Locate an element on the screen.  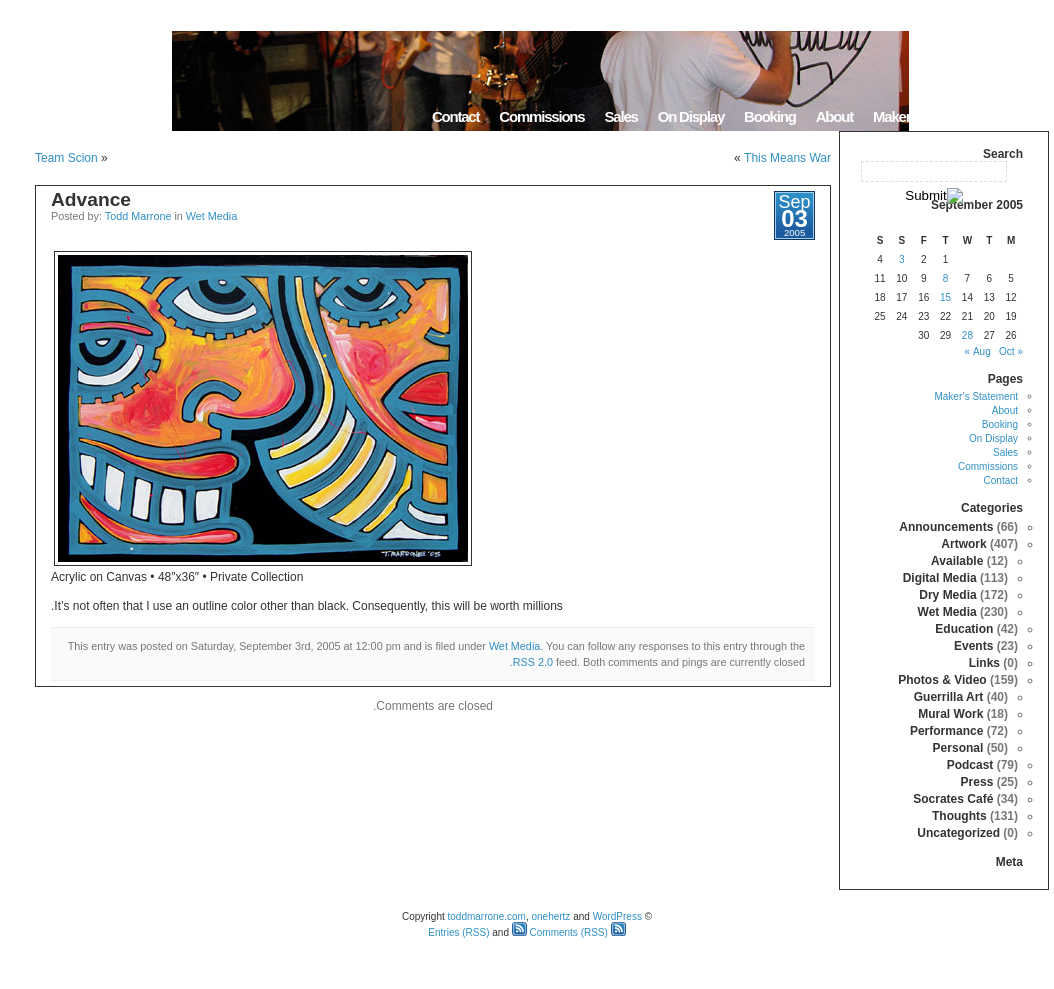
3 [Posts published on September 3, 2005] is located at coordinates (902, 259).